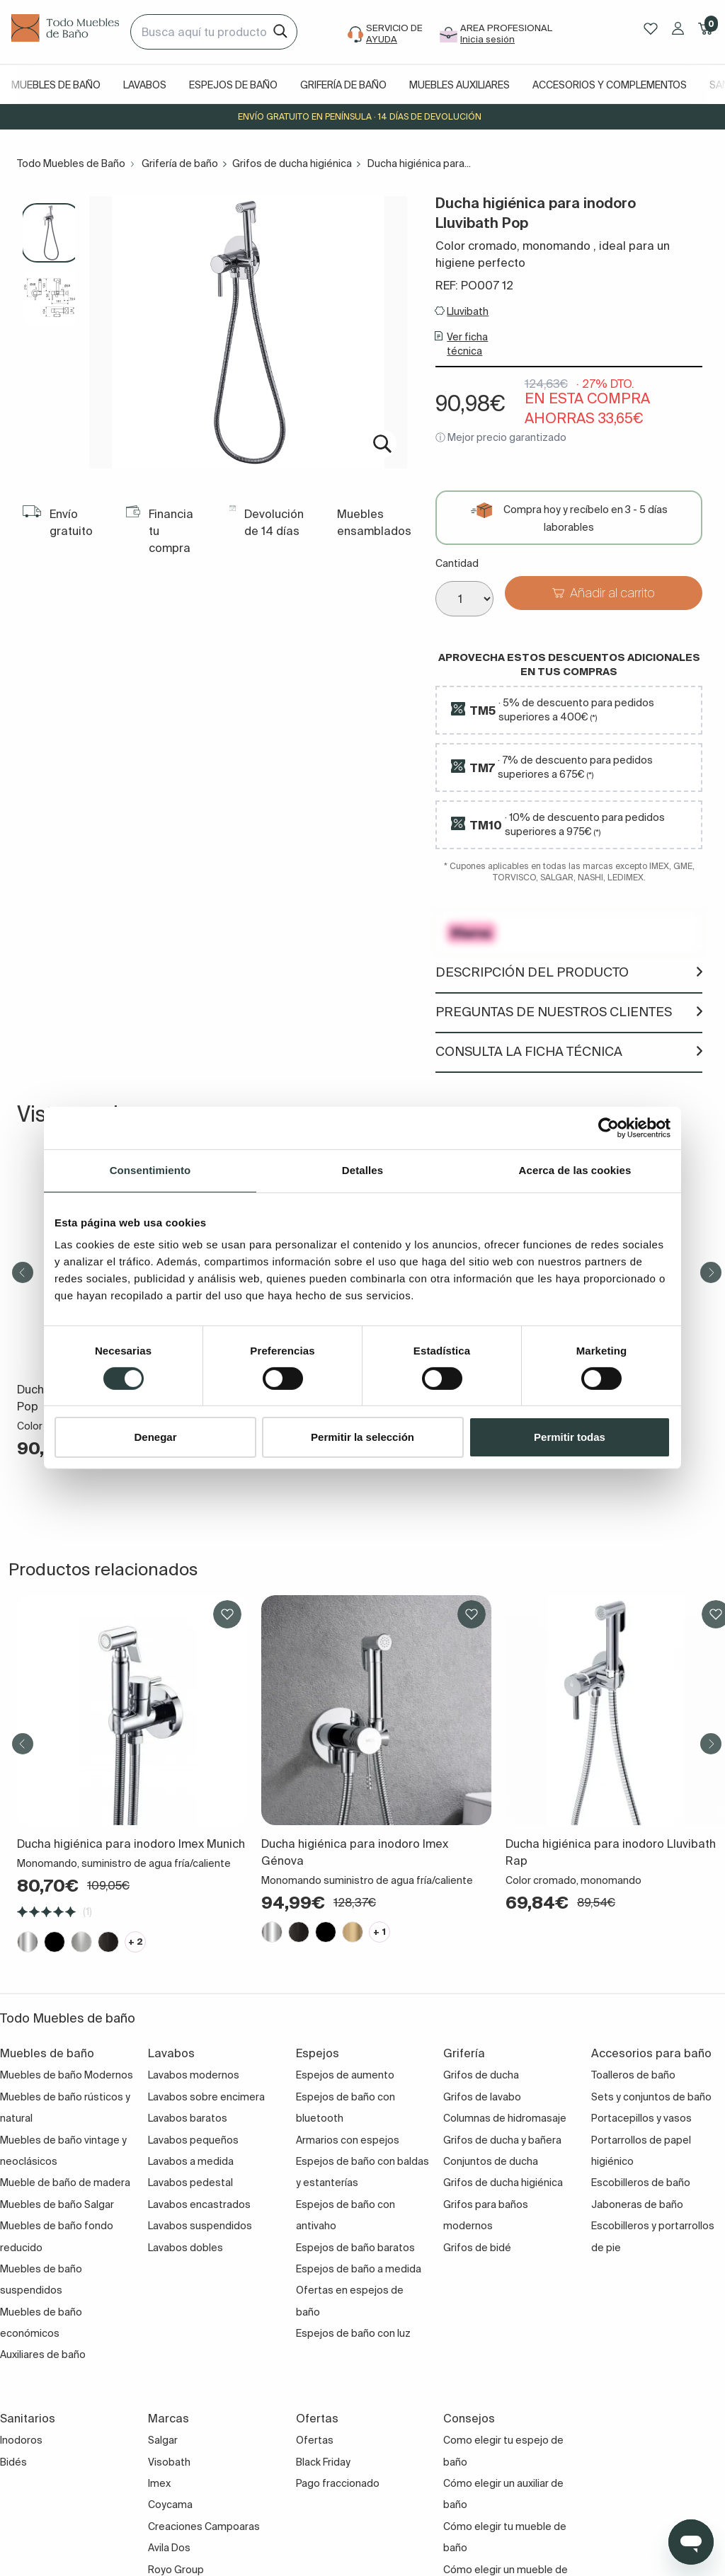  What do you see at coordinates (163, 2440) in the screenshot?
I see `Salgar` at bounding box center [163, 2440].